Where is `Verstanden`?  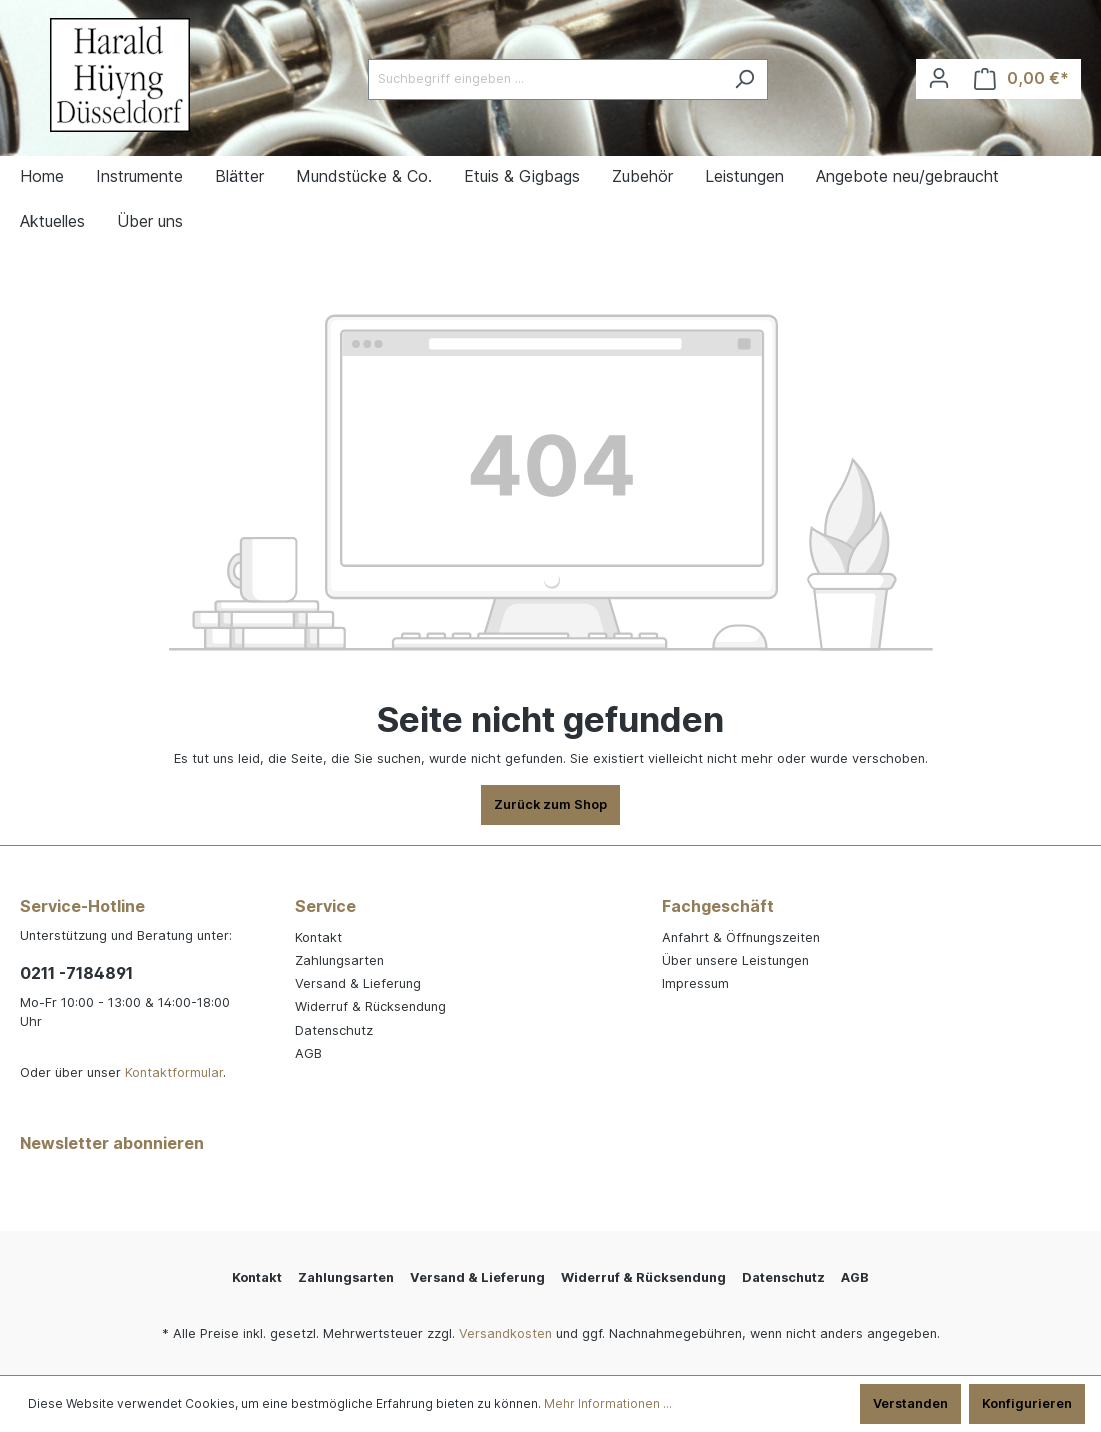
Verstanden is located at coordinates (910, 1403).